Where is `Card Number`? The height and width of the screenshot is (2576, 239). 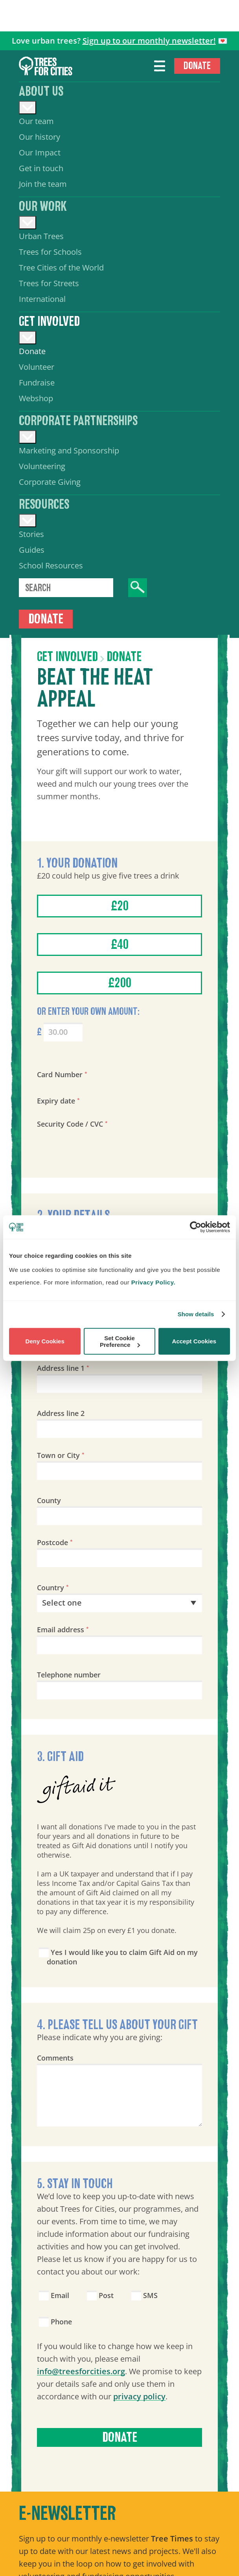
Card Number is located at coordinates (62, 1074).